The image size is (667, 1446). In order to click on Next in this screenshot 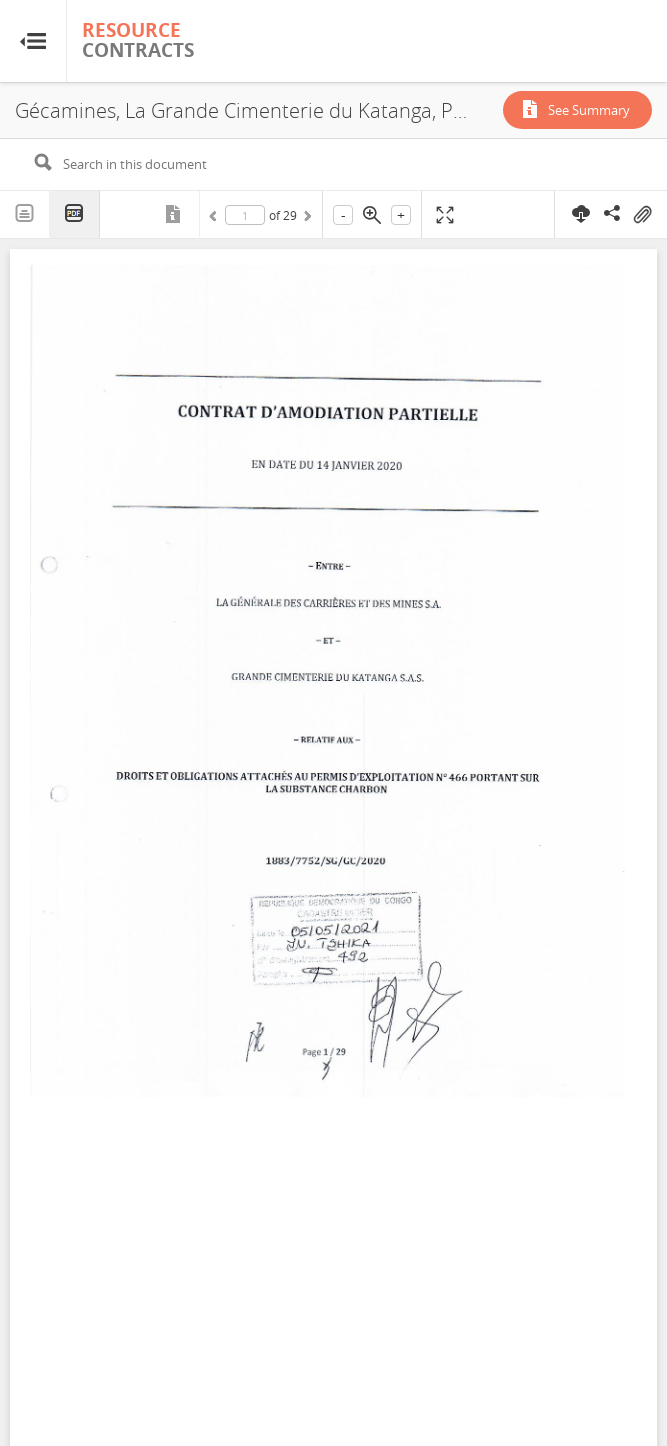, I will do `click(306, 219)`.